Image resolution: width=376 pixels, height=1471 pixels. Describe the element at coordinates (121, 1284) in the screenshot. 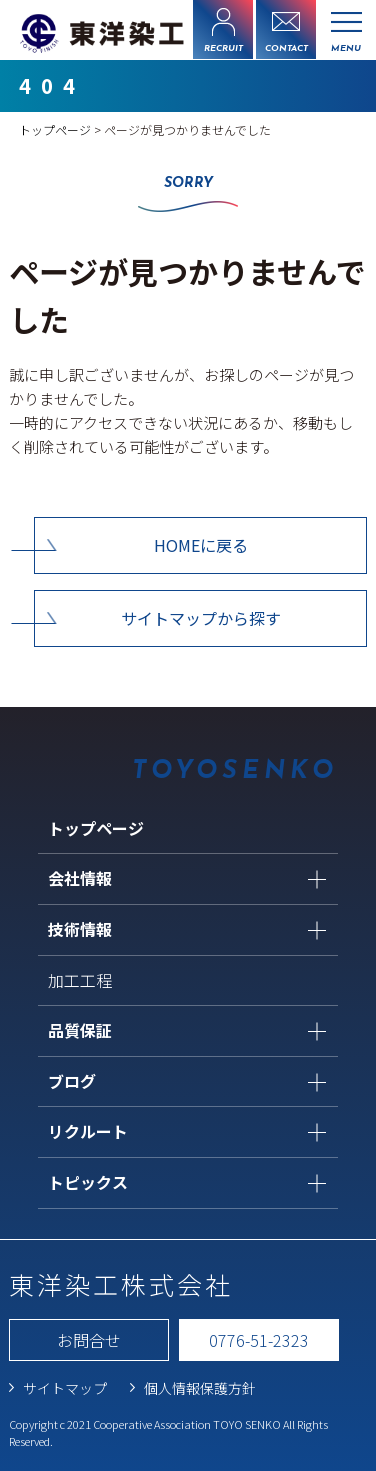

I see `東洋染工株式会社` at that location.